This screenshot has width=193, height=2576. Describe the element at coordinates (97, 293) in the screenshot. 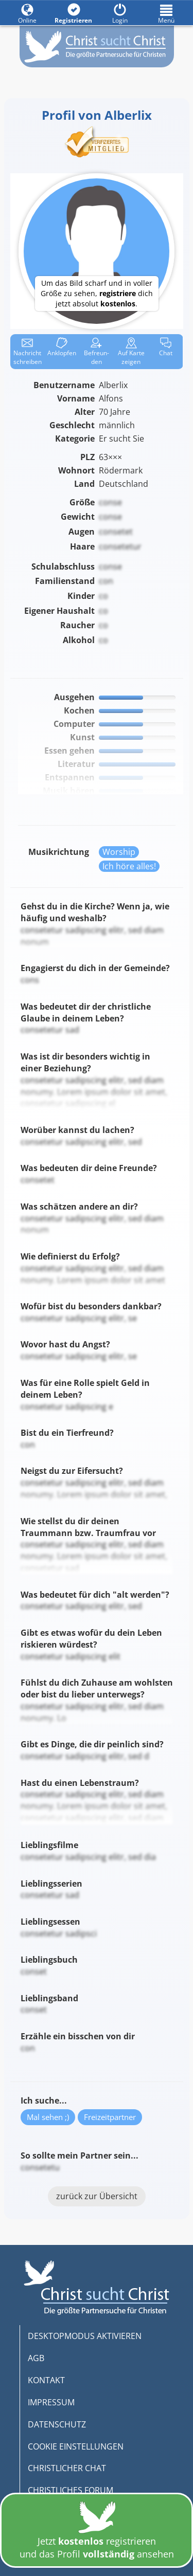

I see `Um das Bild scharf und in voller Größe zu sehen, dich jetzt absolut .` at that location.